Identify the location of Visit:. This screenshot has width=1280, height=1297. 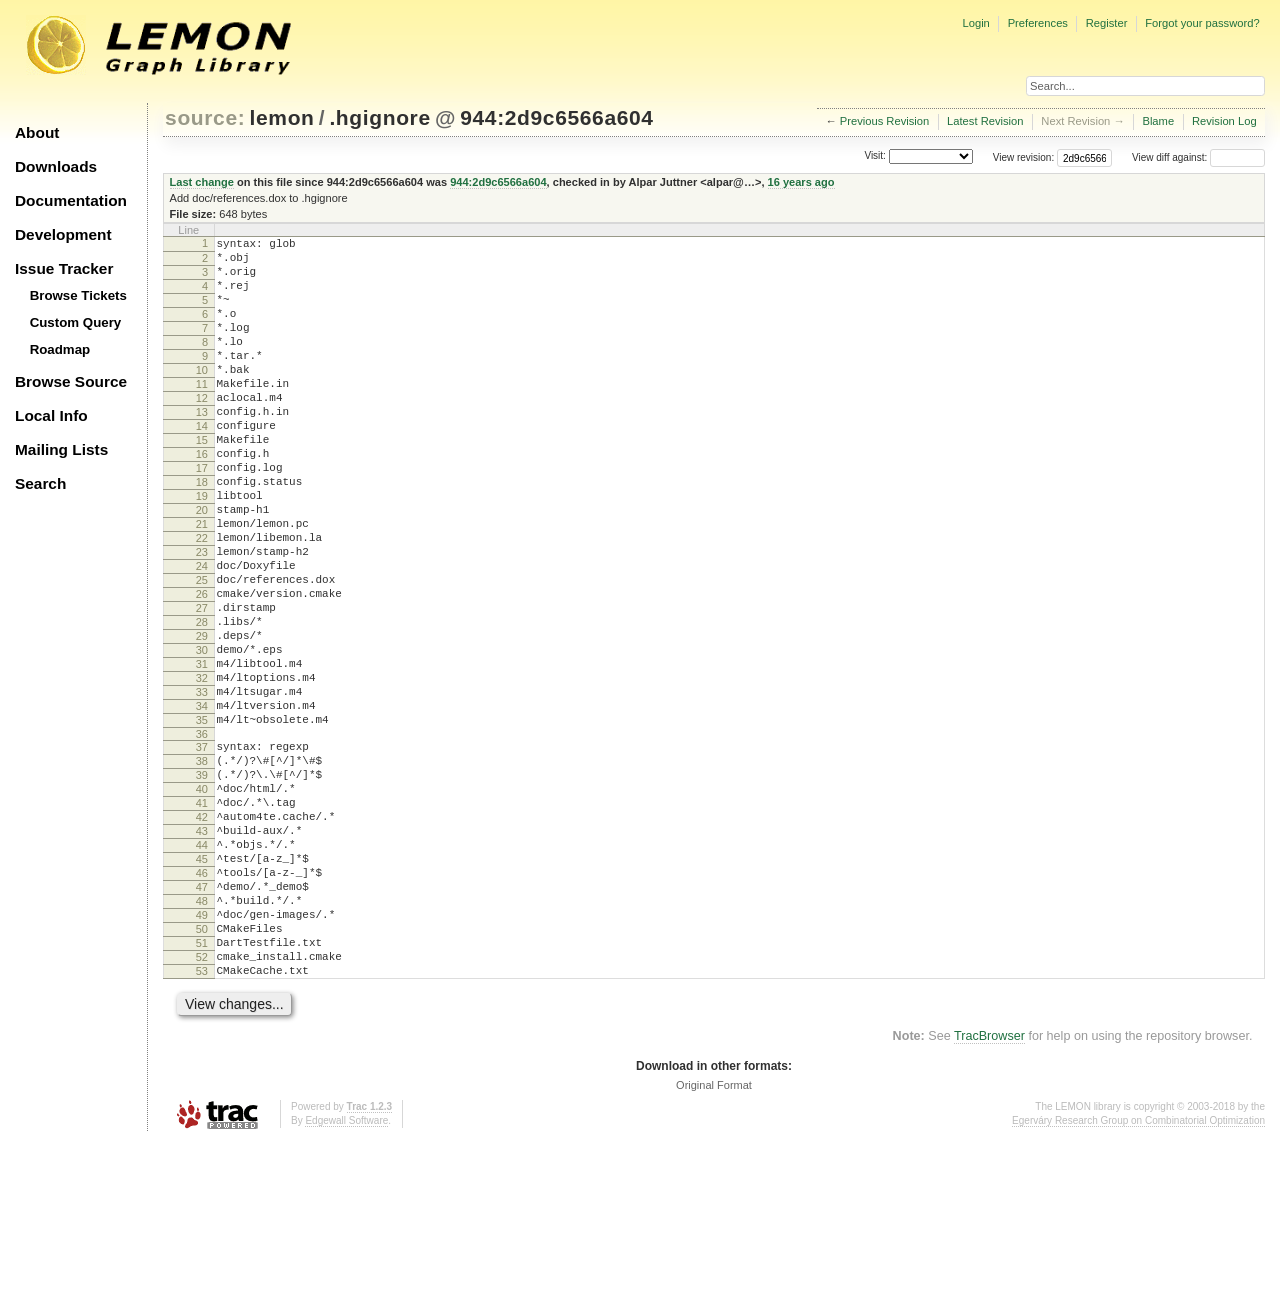
(875, 156).